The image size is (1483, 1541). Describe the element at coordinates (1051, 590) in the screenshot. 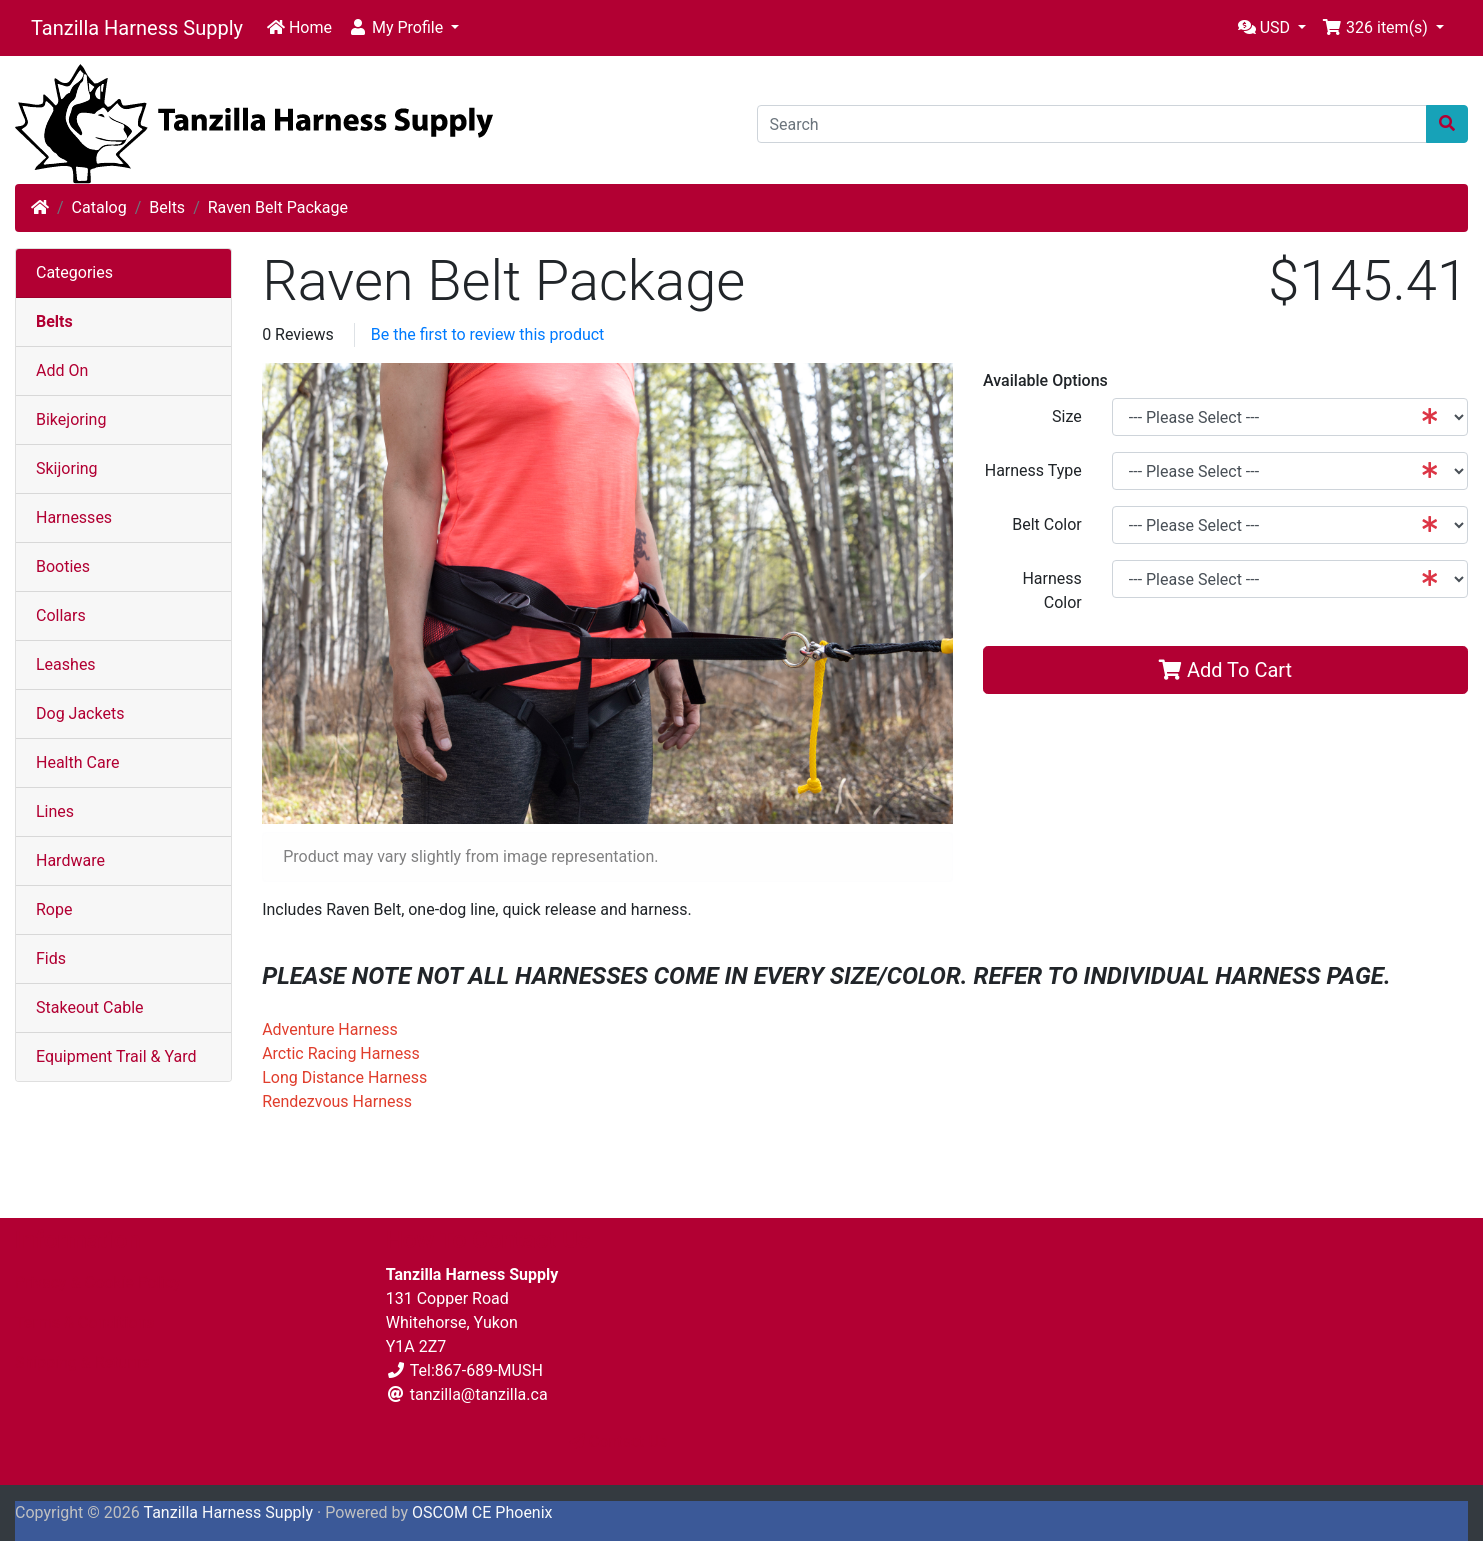

I see `Harness Color` at that location.